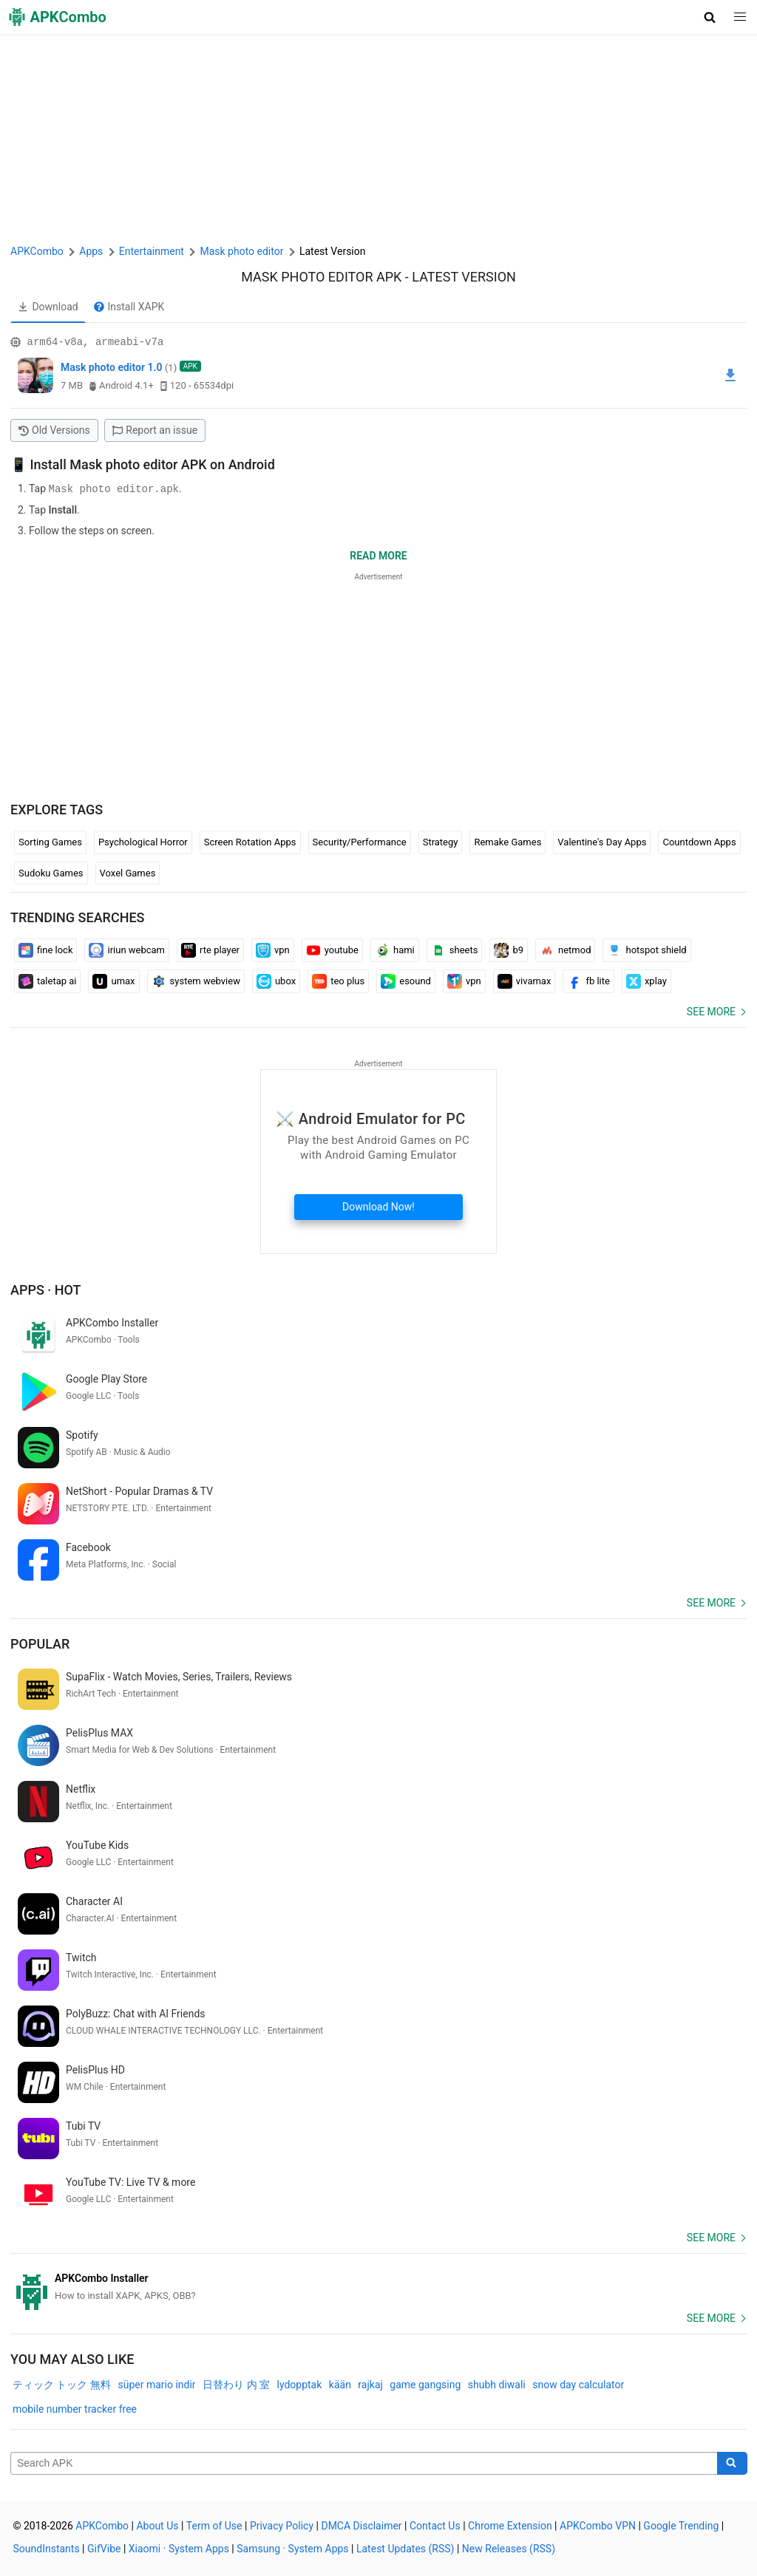 The height and width of the screenshot is (2576, 757). Describe the element at coordinates (510, 2525) in the screenshot. I see `Chrome Extension` at that location.